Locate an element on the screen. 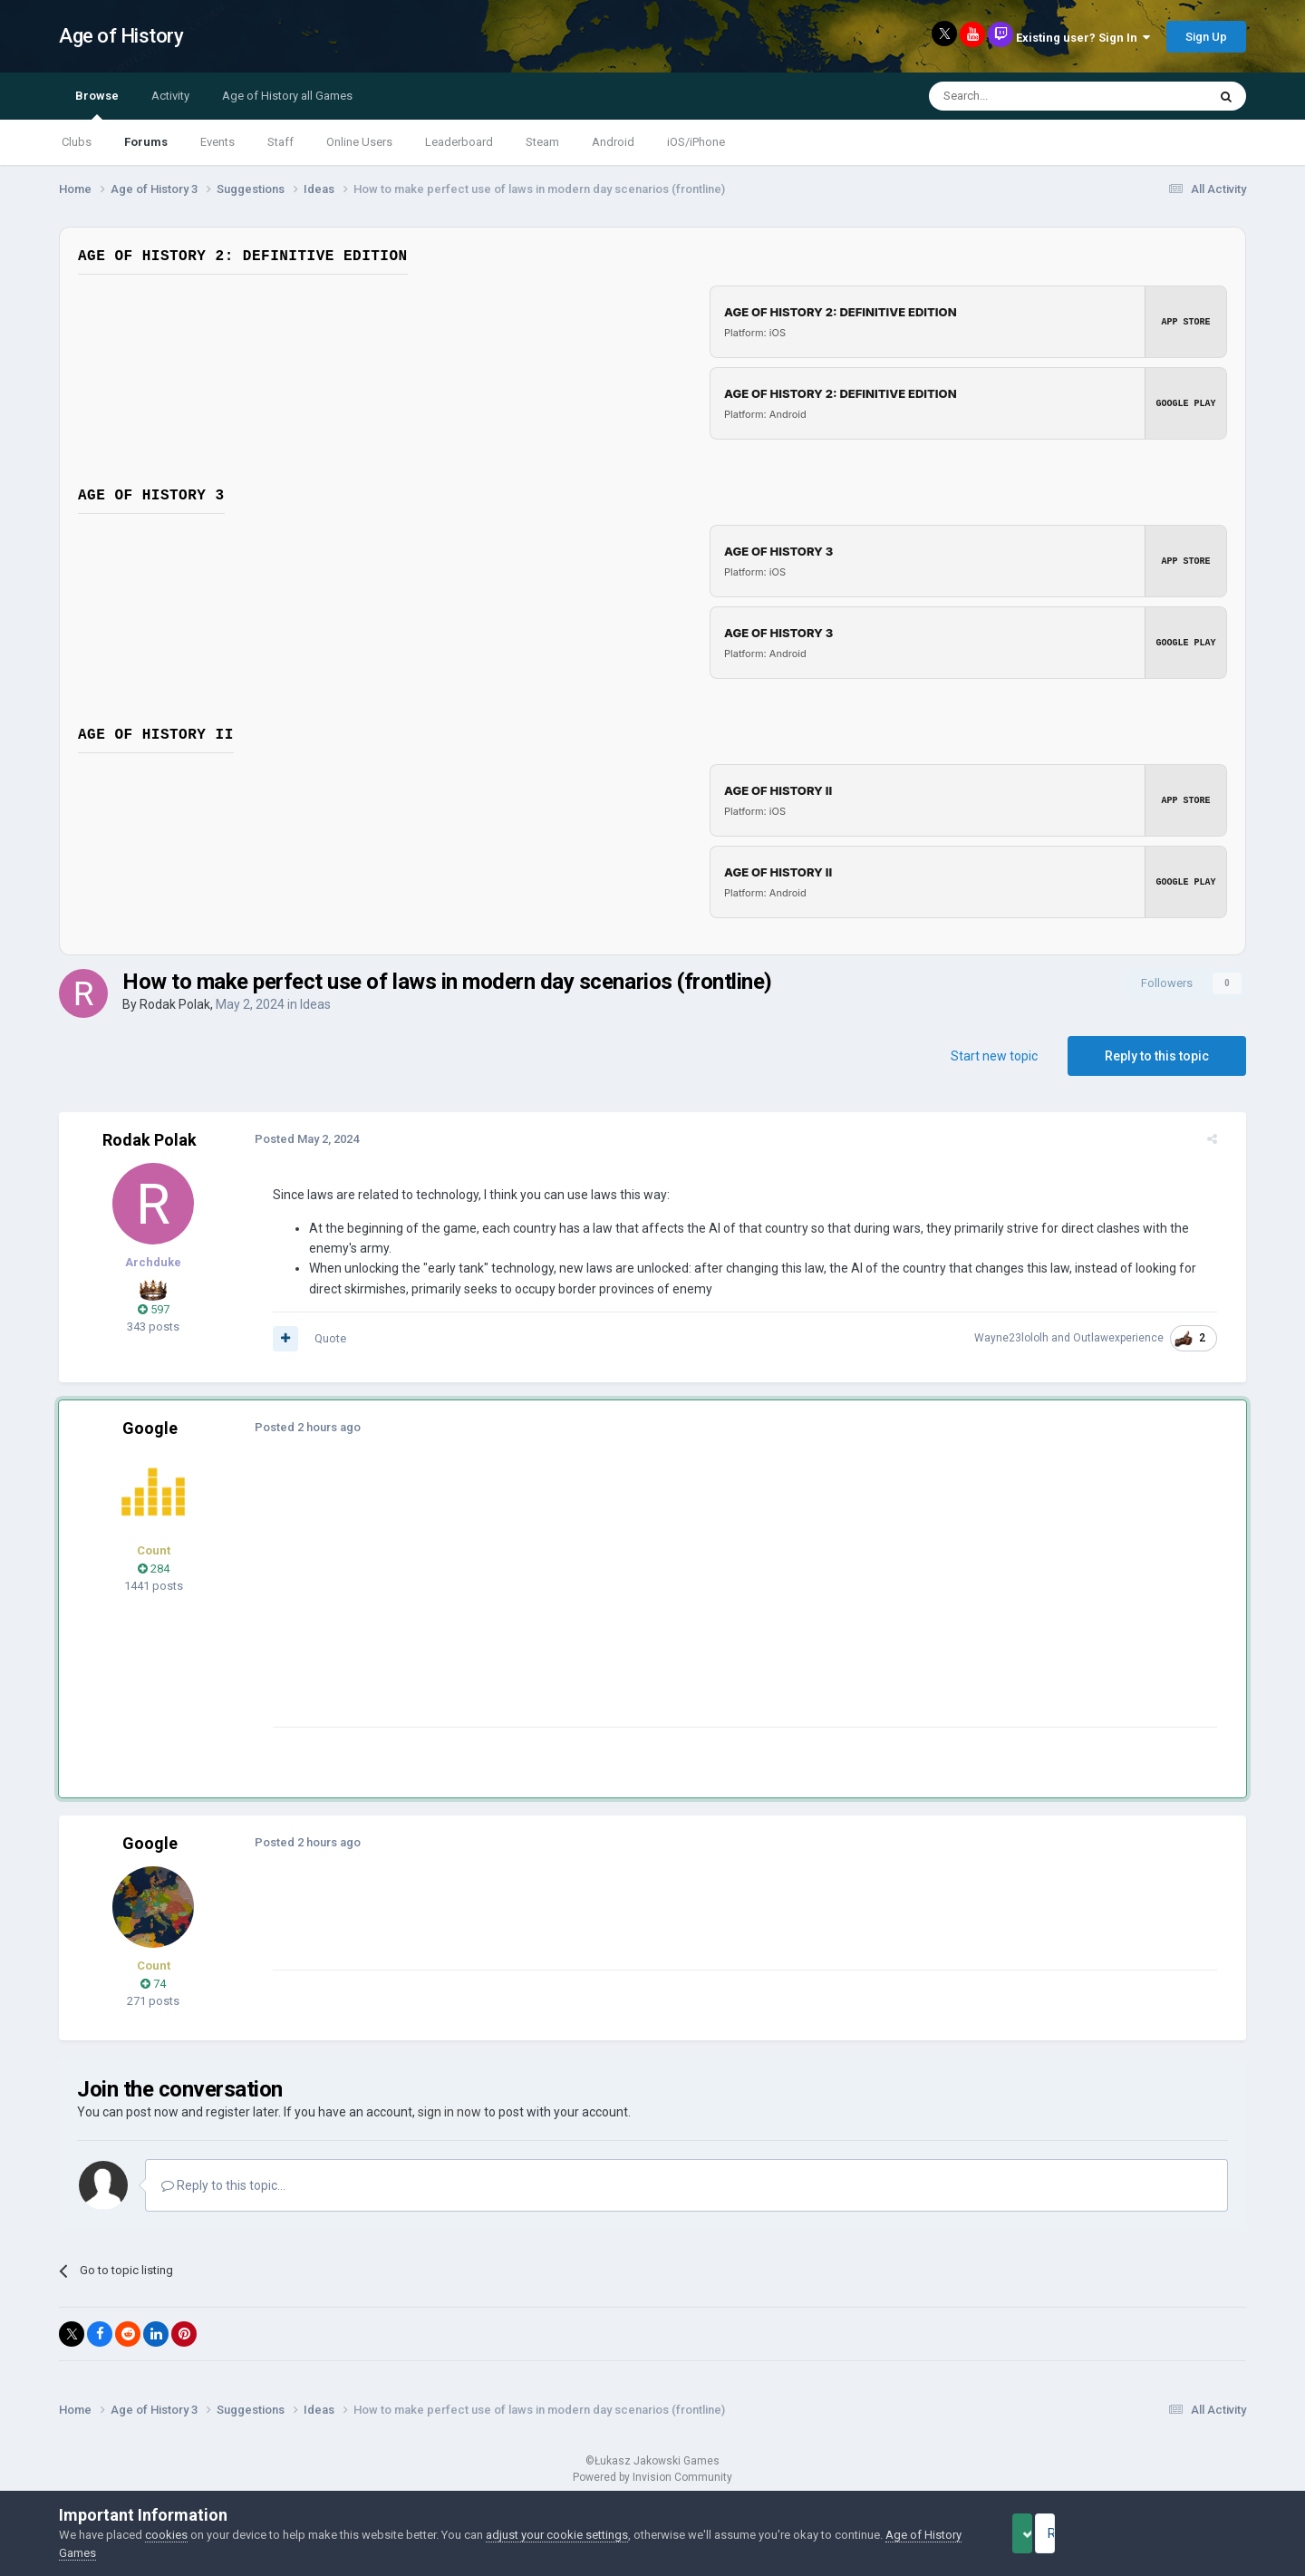 This screenshot has height=2576, width=1305. Accept Cookies is located at coordinates (1047, 2533).